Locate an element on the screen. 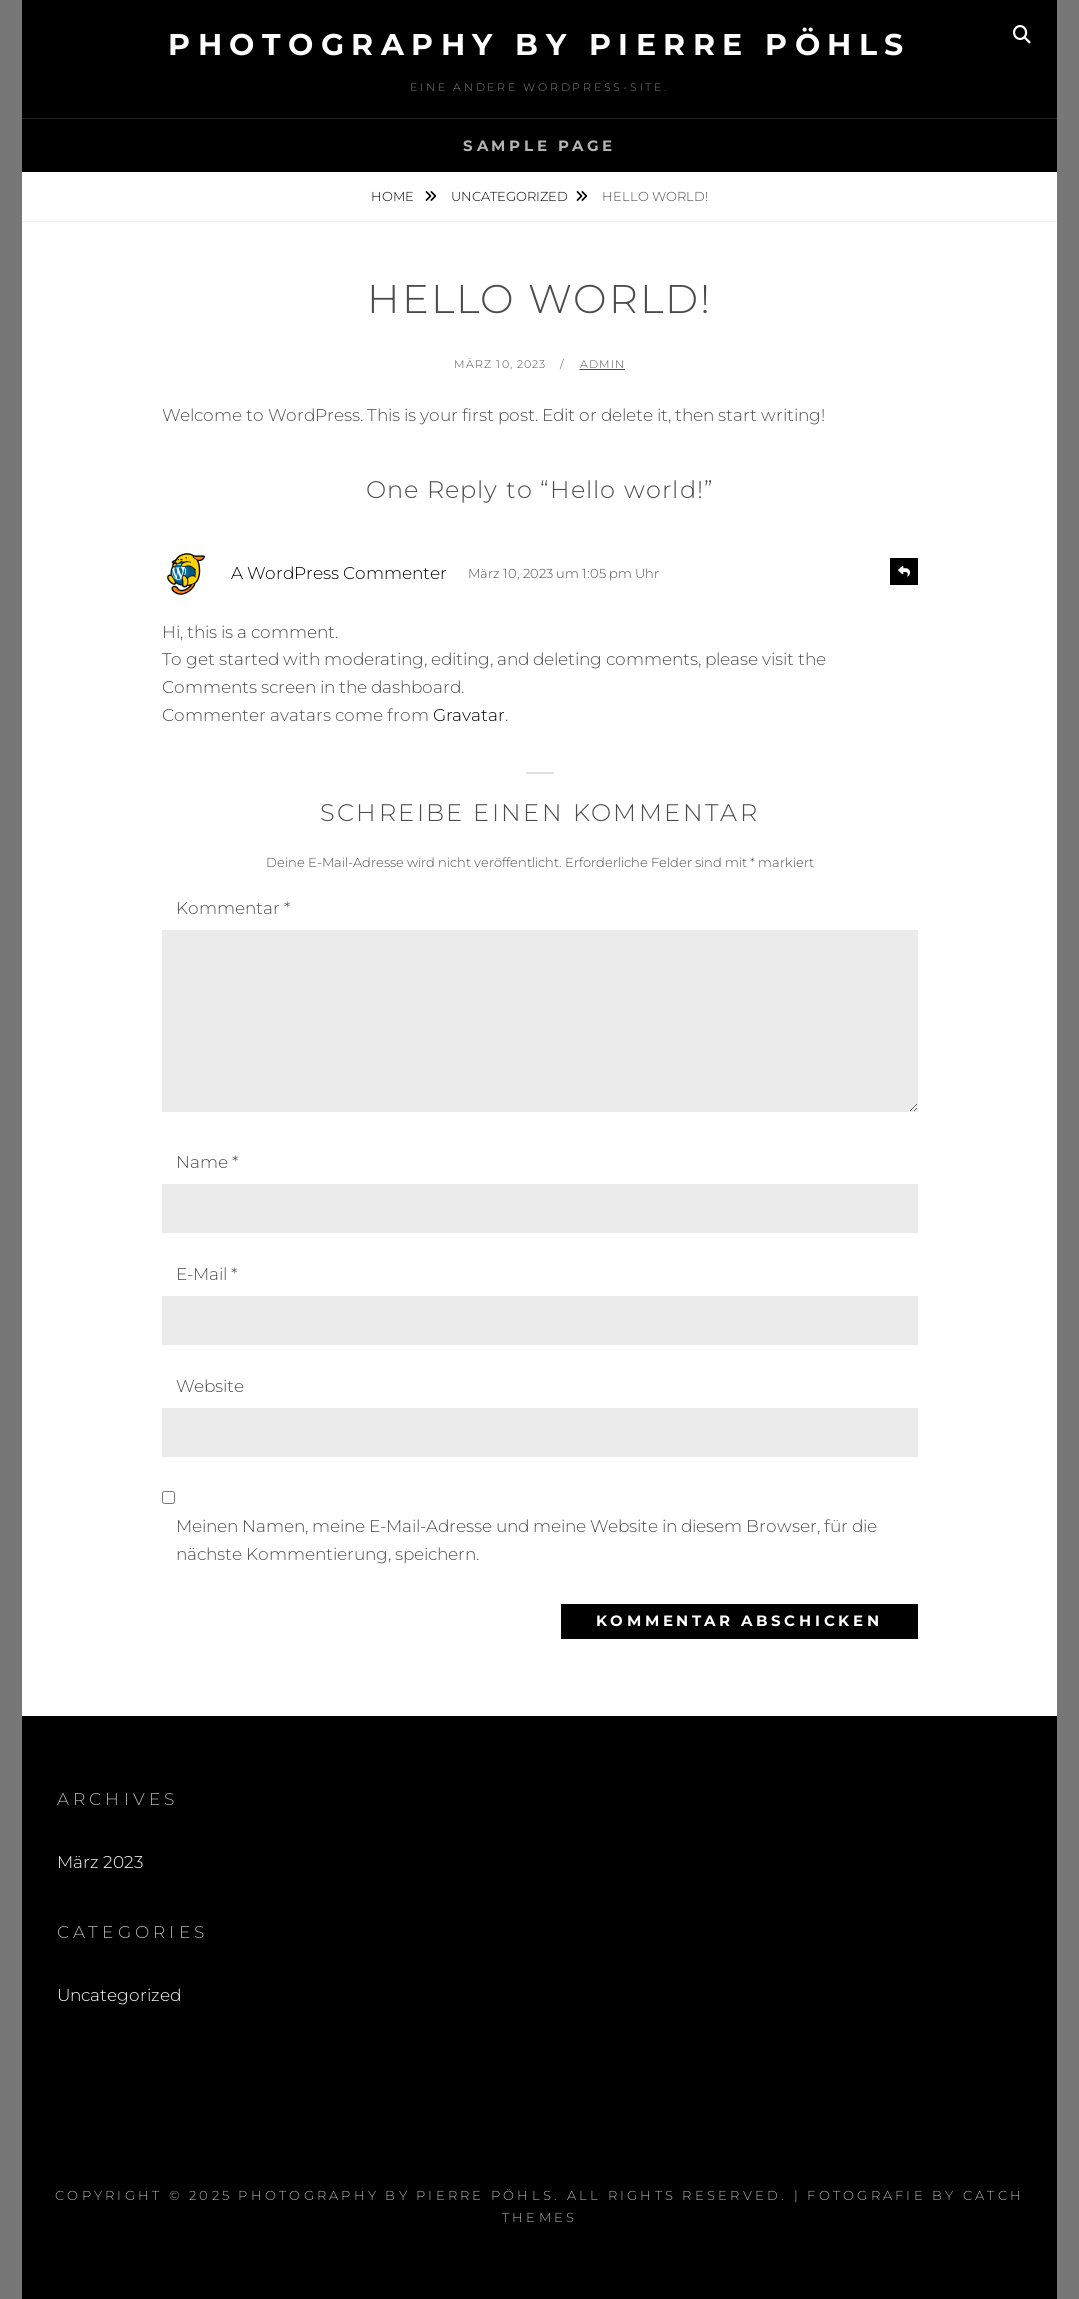 The image size is (1079, 2299). Sample Page is located at coordinates (539, 145).